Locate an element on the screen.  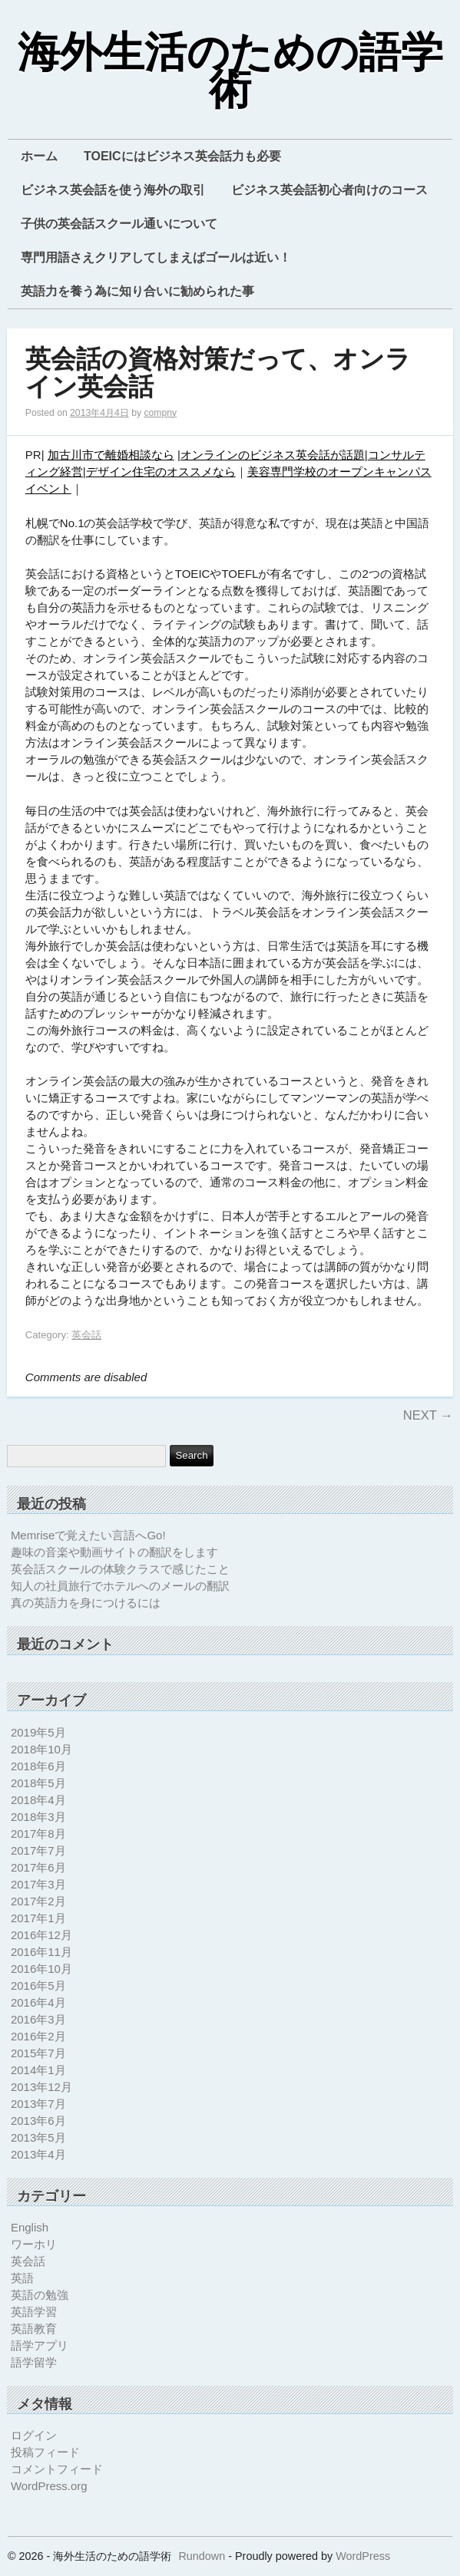
2015年7月 is located at coordinates (38, 2053).